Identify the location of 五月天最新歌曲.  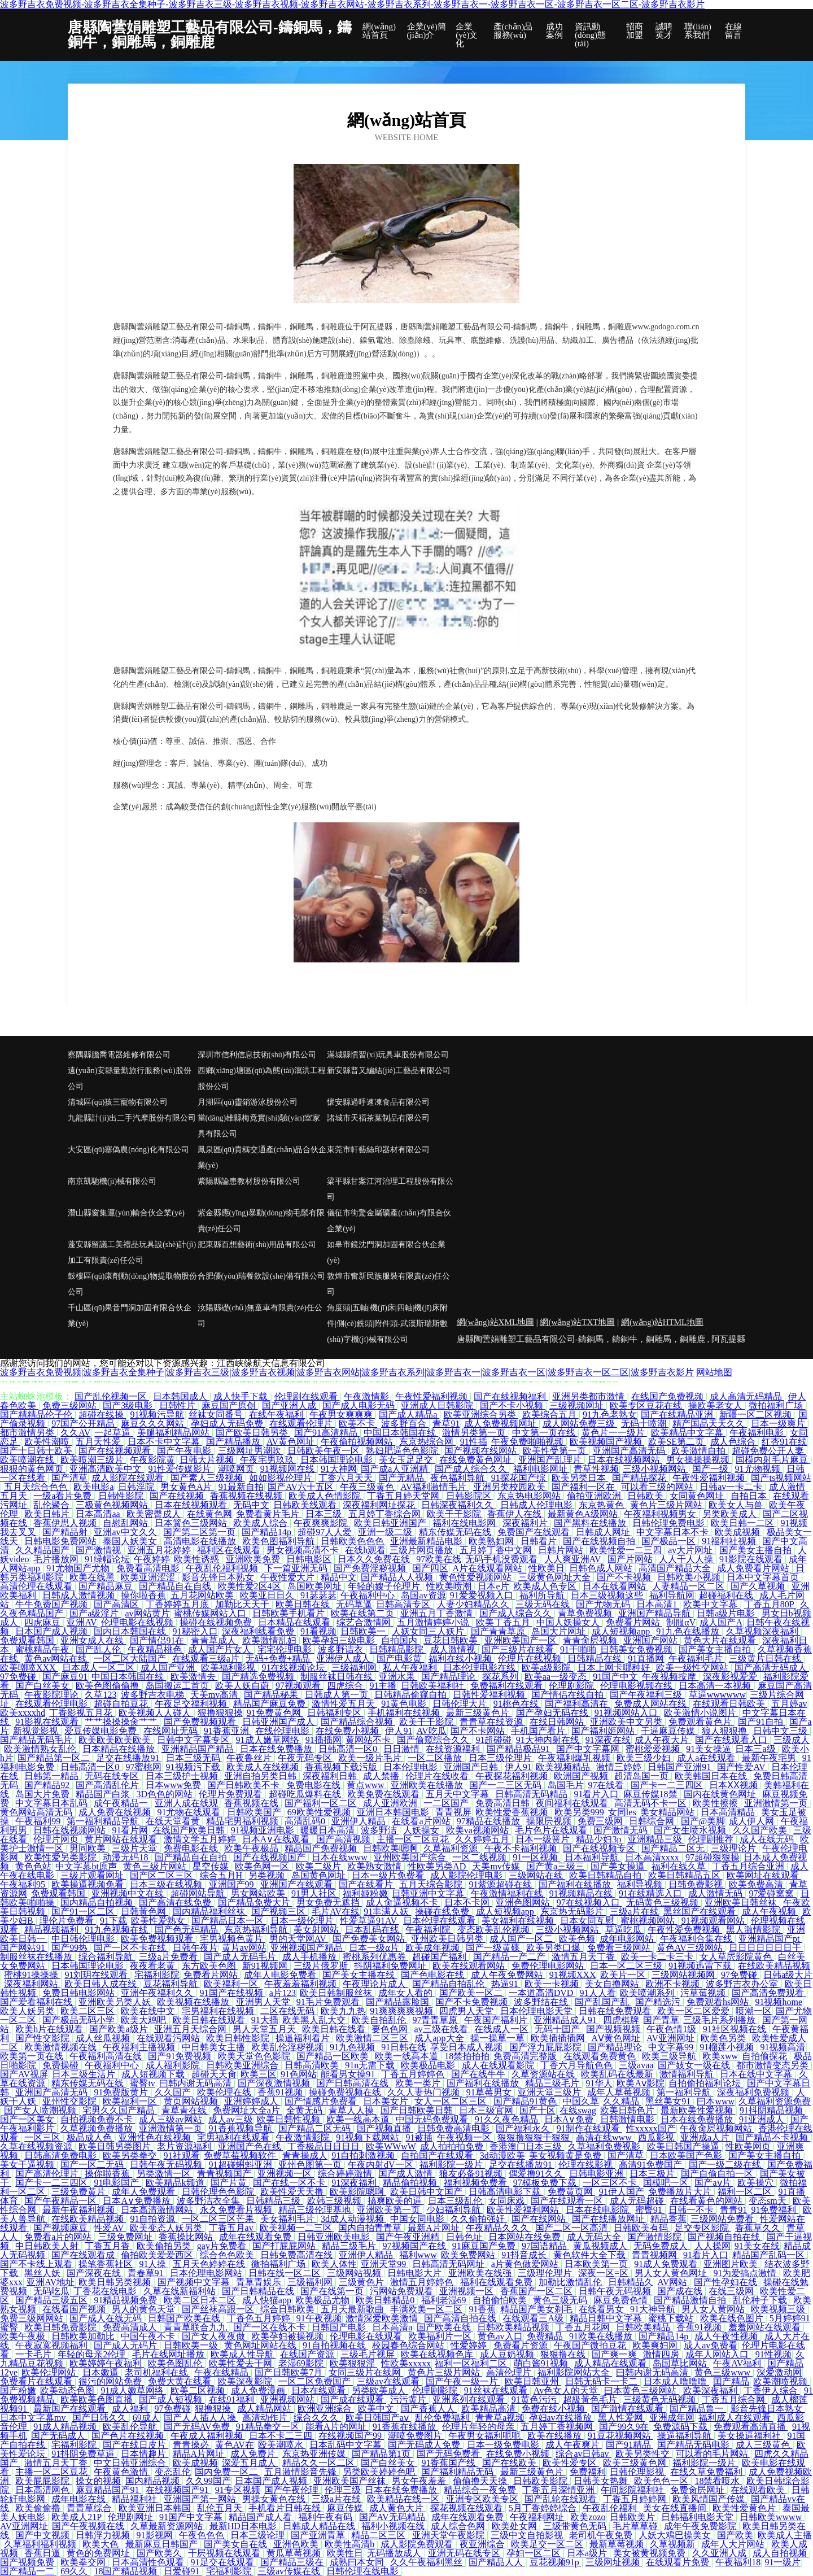
(353, 2309).